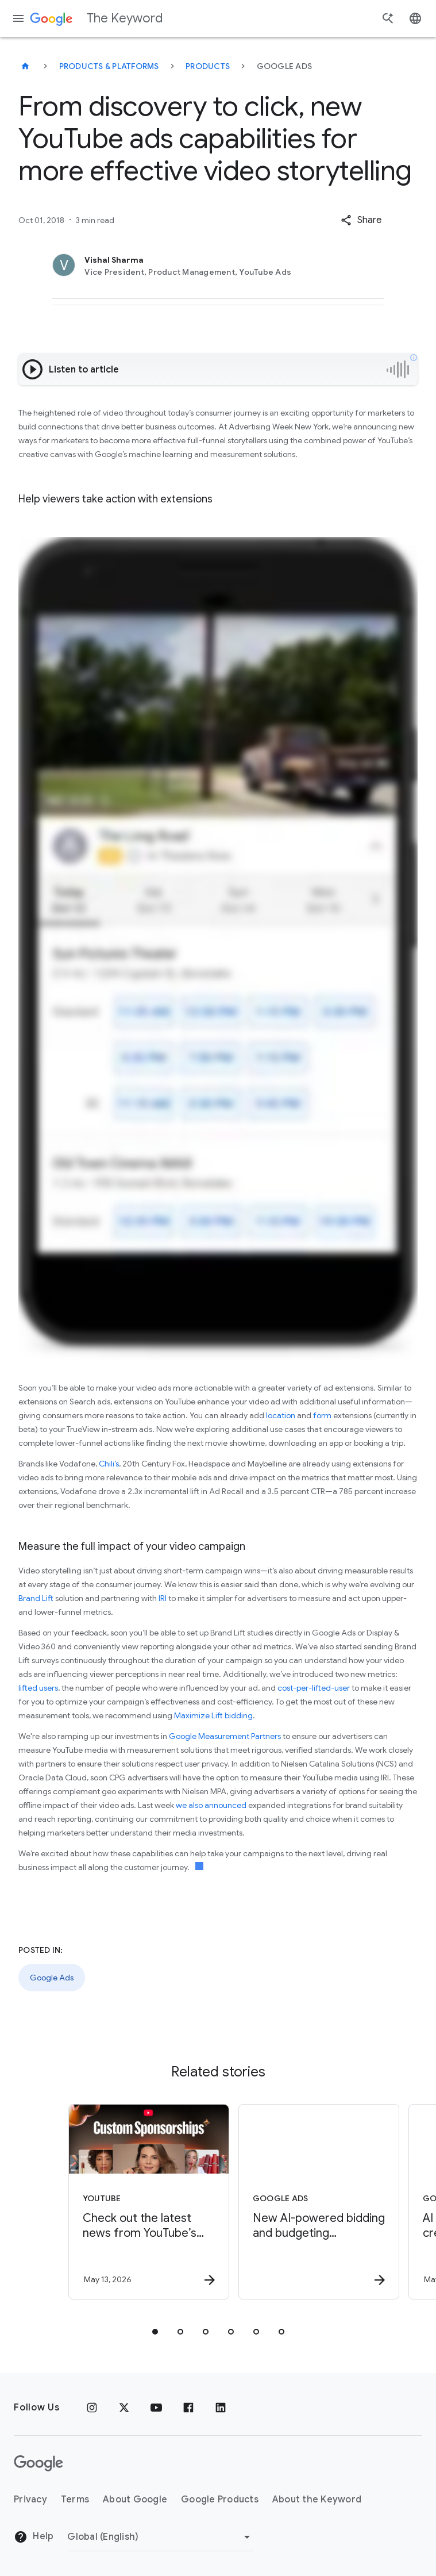 Image resolution: width=436 pixels, height=2576 pixels. Describe the element at coordinates (163, 1598) in the screenshot. I see `IRI` at that location.